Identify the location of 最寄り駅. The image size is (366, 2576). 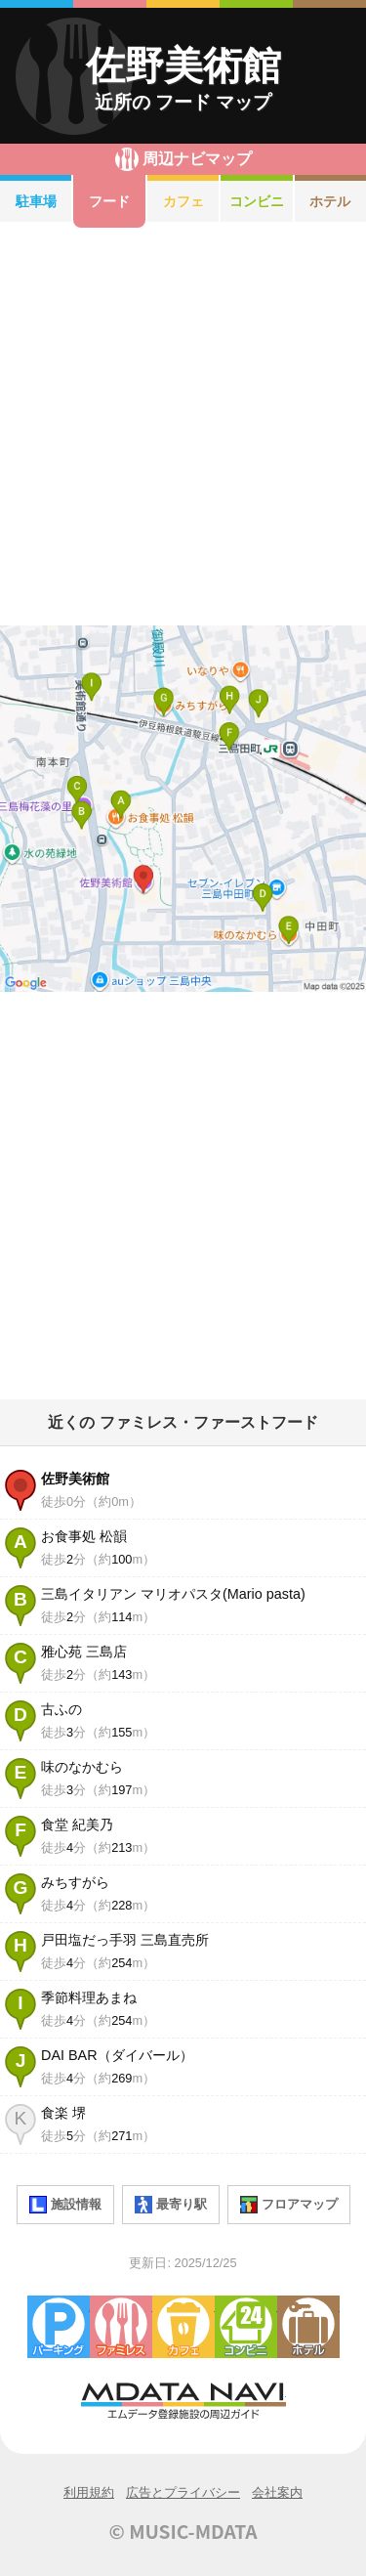
(171, 2204).